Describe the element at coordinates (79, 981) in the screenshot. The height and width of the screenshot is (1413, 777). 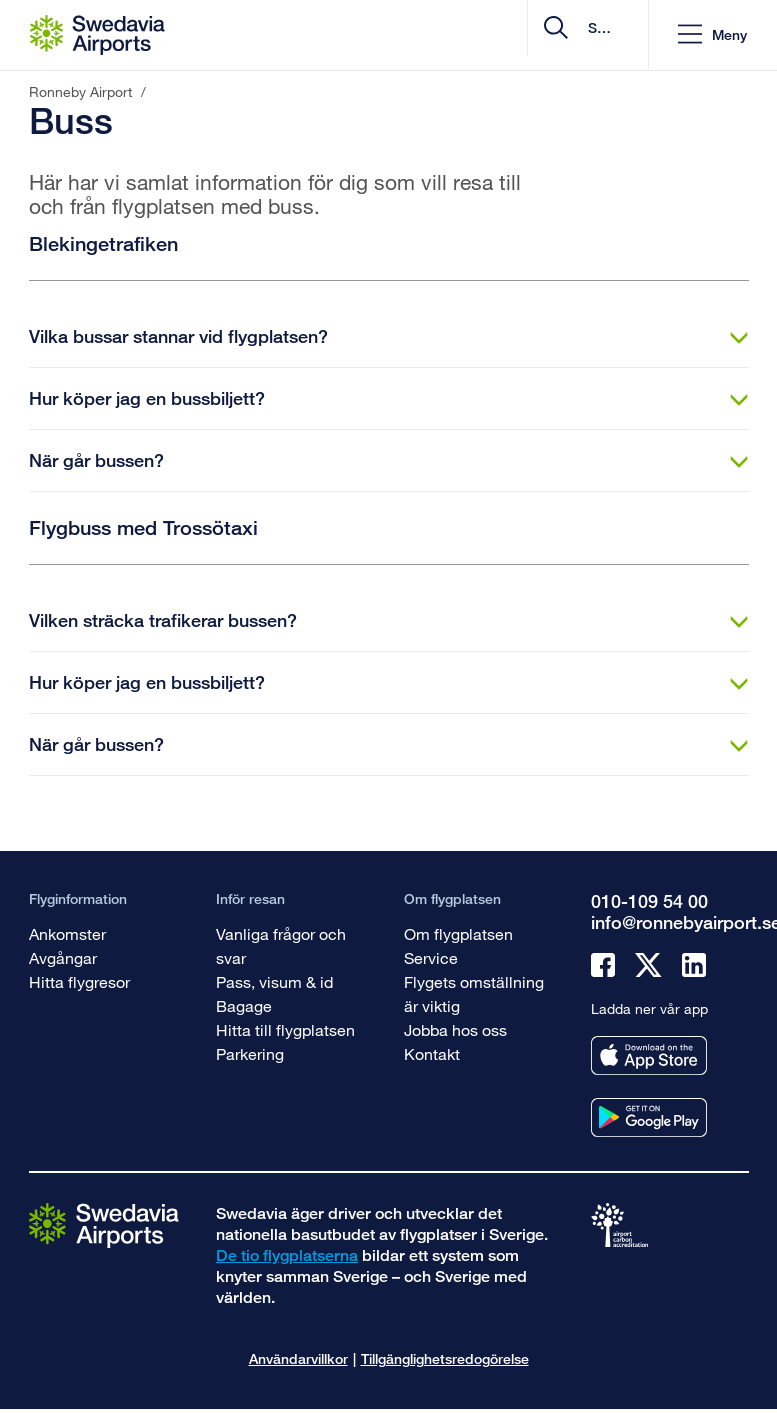
I see `Hitta flygresor` at that location.